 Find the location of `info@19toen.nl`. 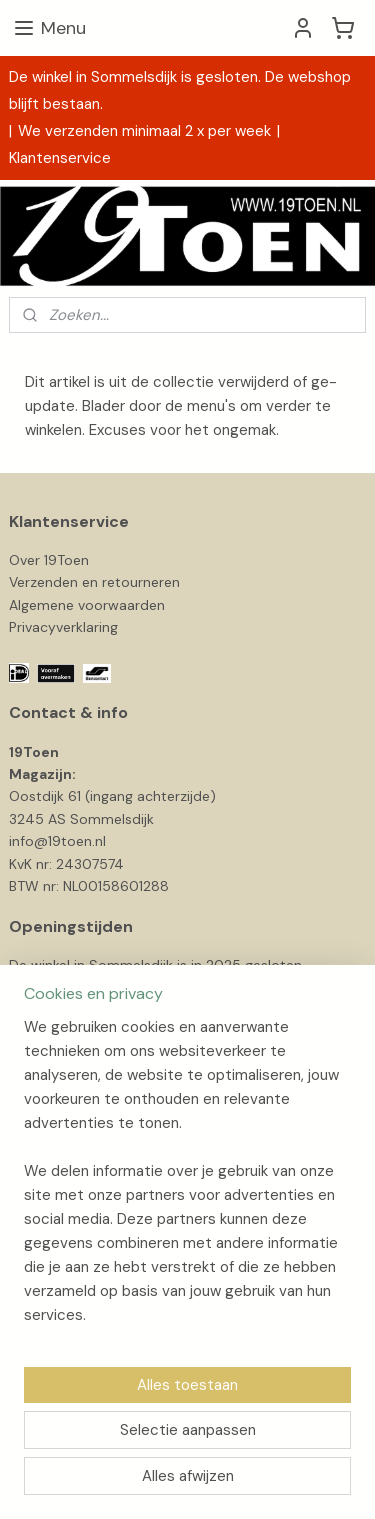

info@19toen.nl is located at coordinates (57, 841).